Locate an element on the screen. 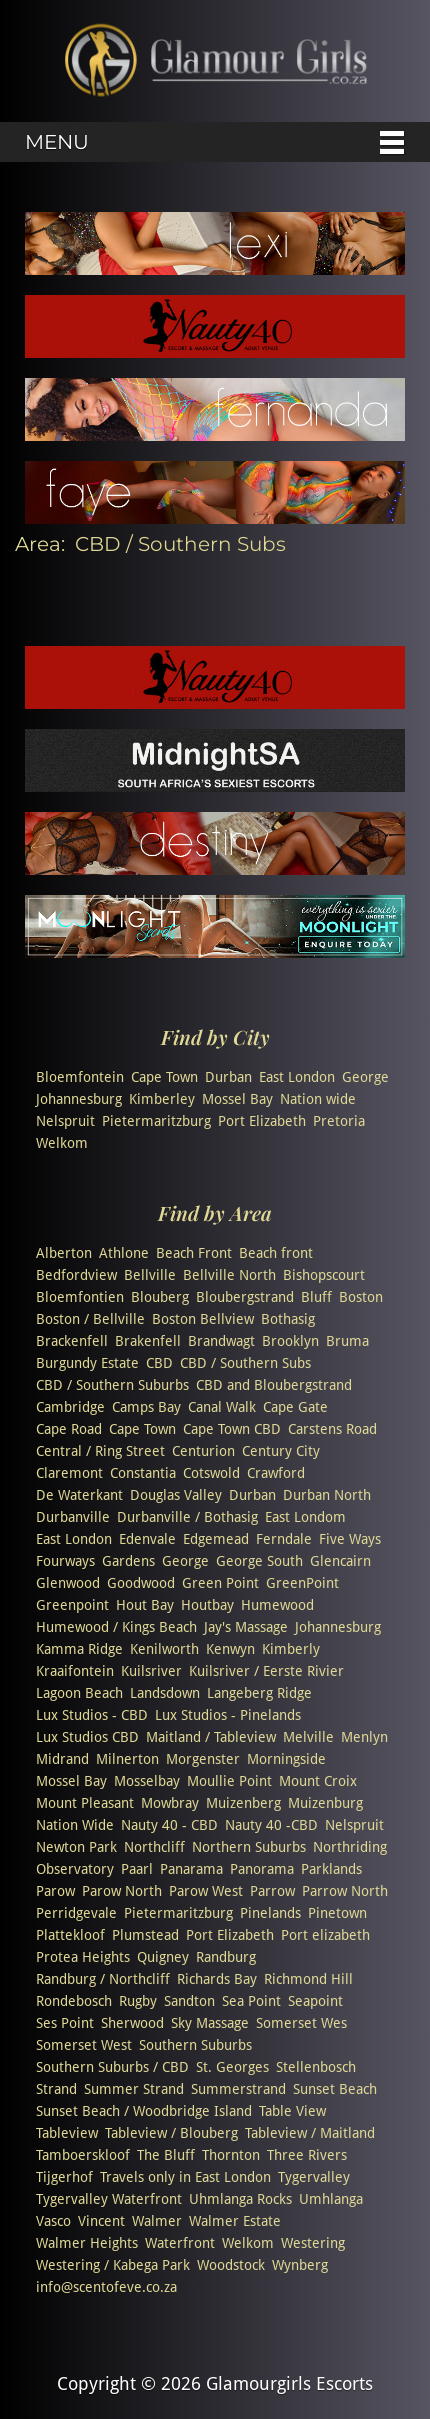 The width and height of the screenshot is (430, 2419). Muizenberg is located at coordinates (243, 1803).